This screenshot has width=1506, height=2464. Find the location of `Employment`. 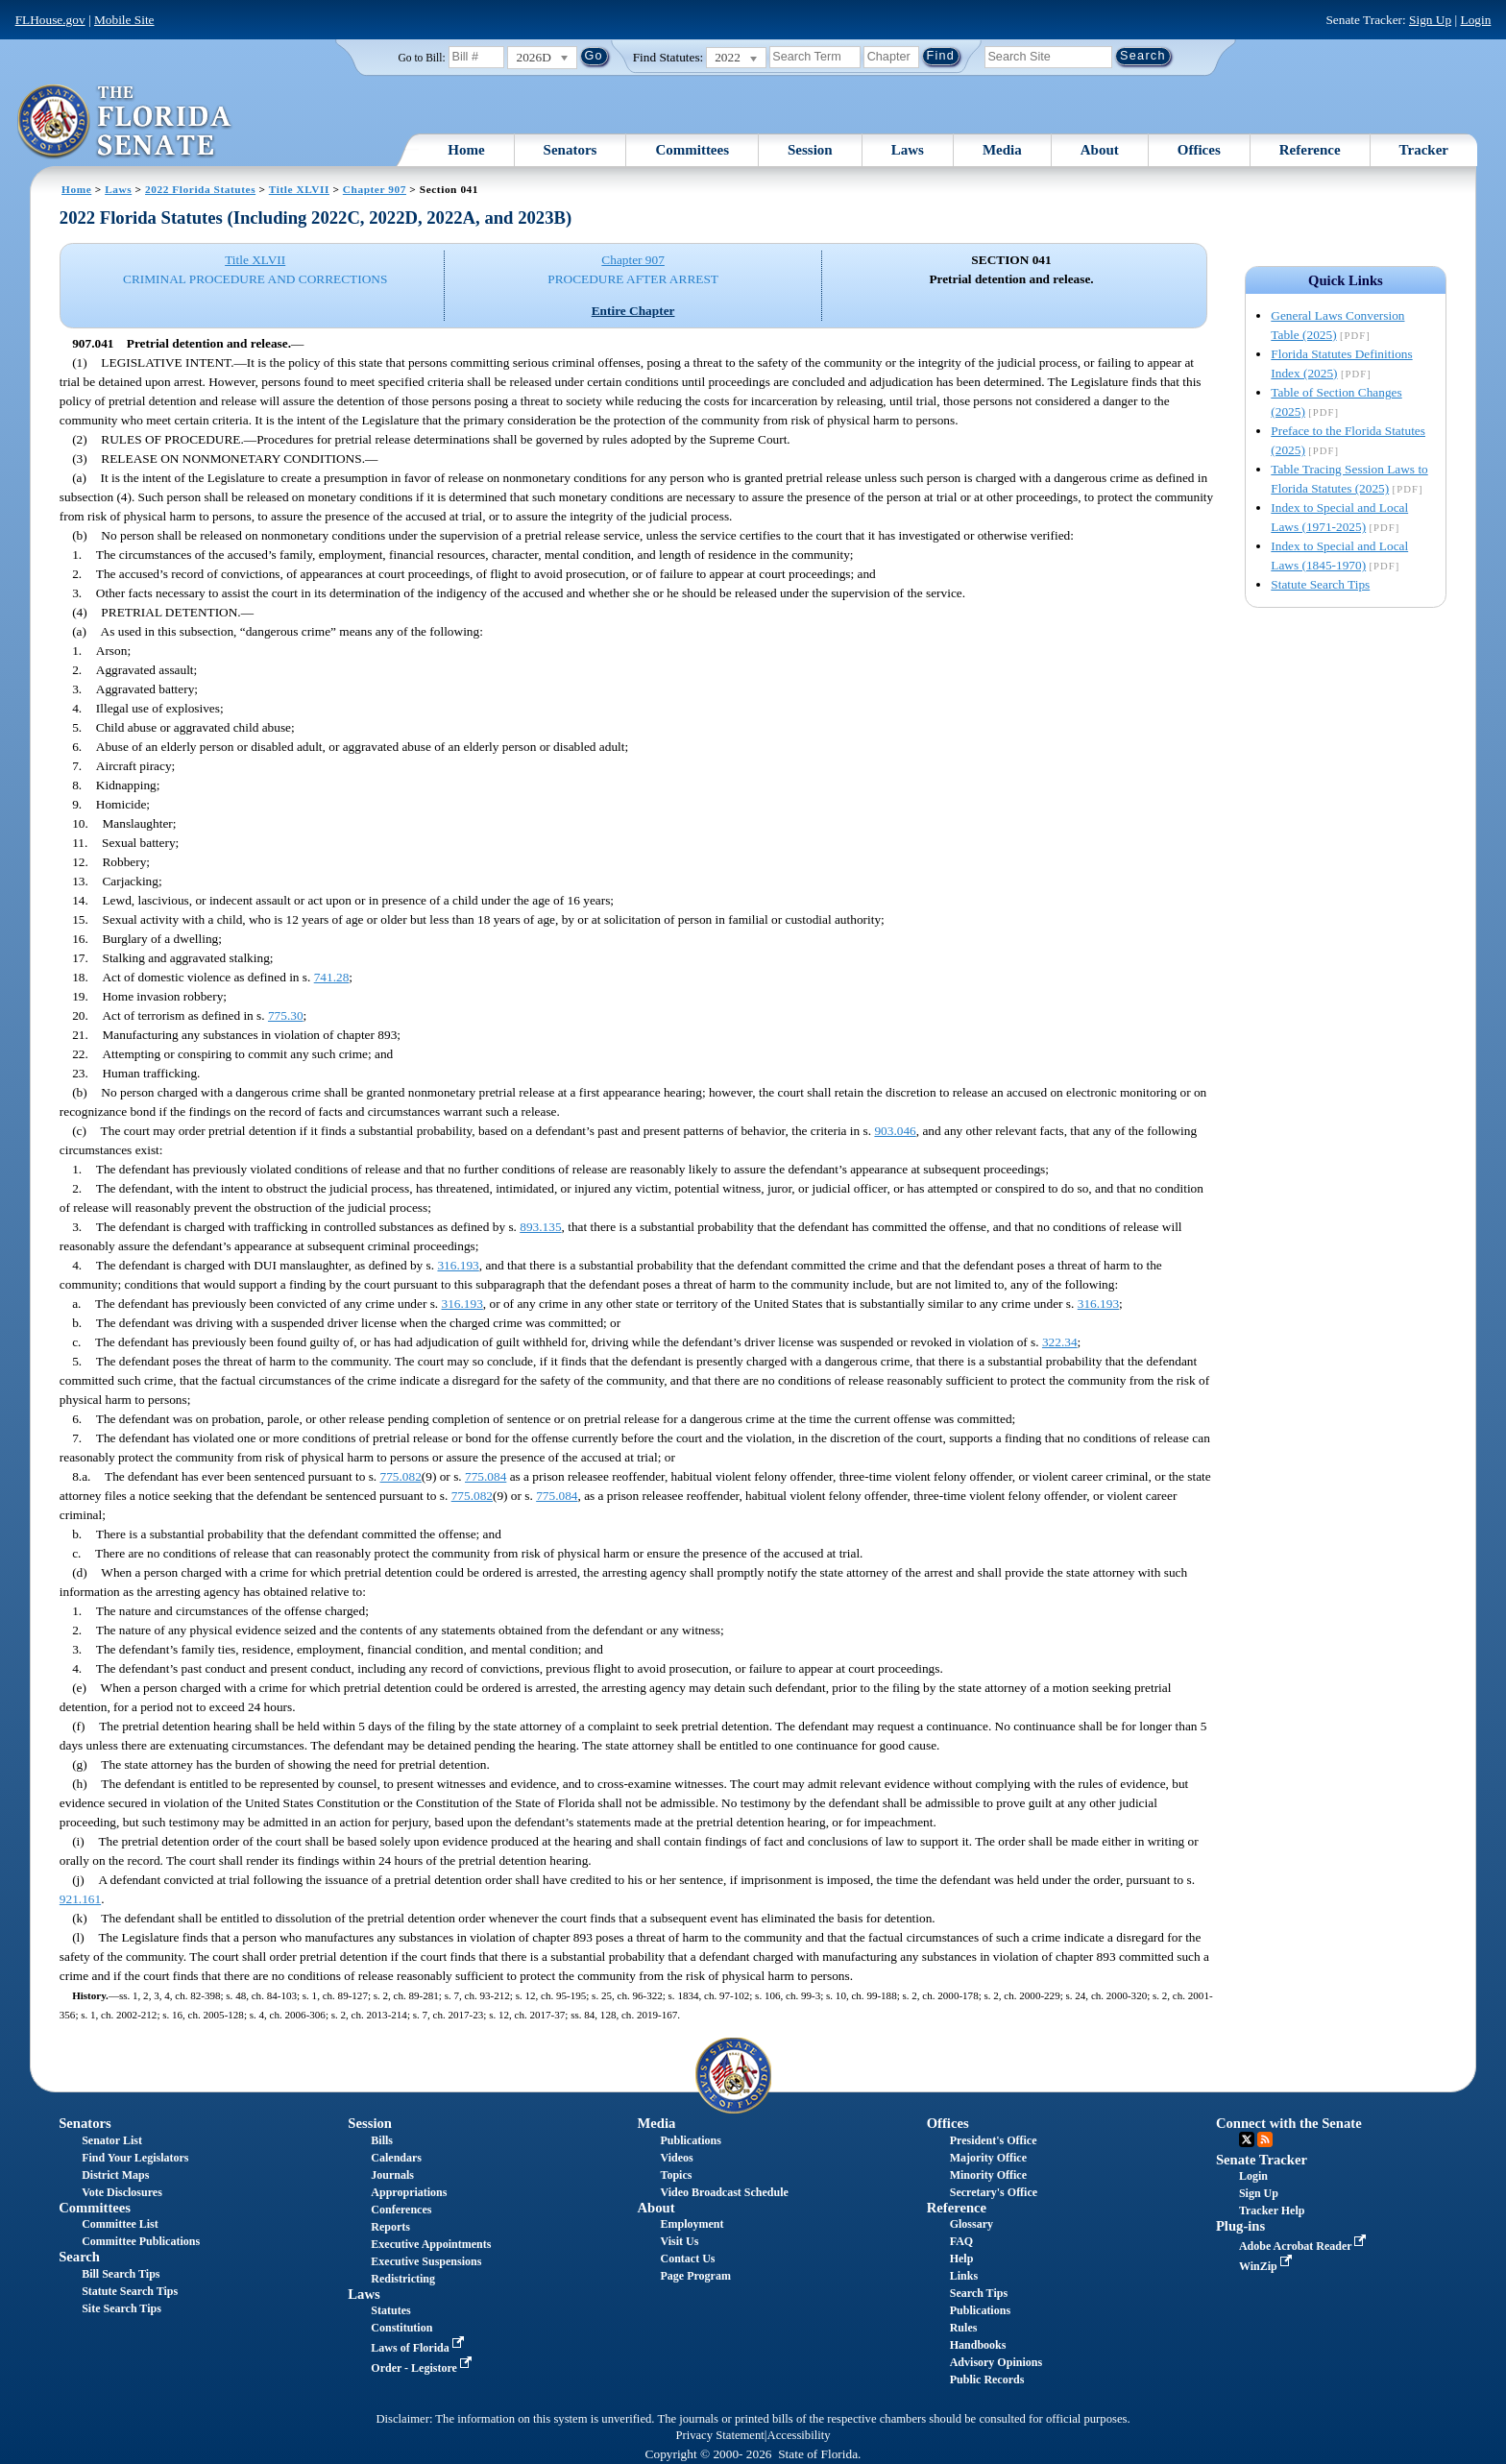

Employment is located at coordinates (692, 2224).